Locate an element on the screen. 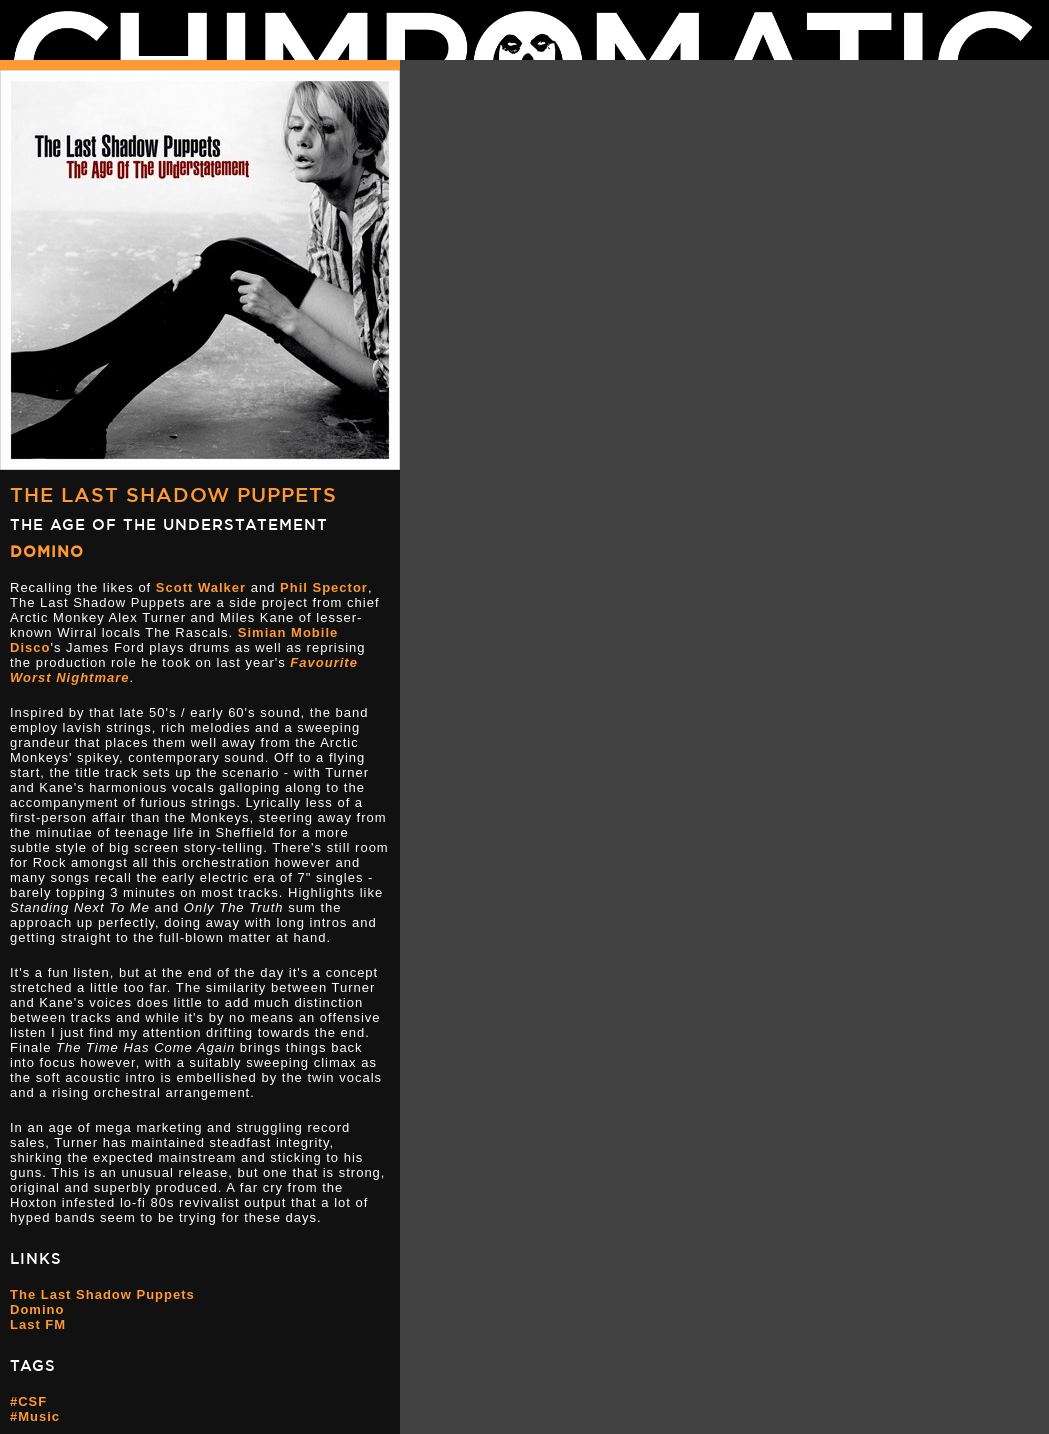 The height and width of the screenshot is (1434, 1049). Scott Walker is located at coordinates (201, 587).